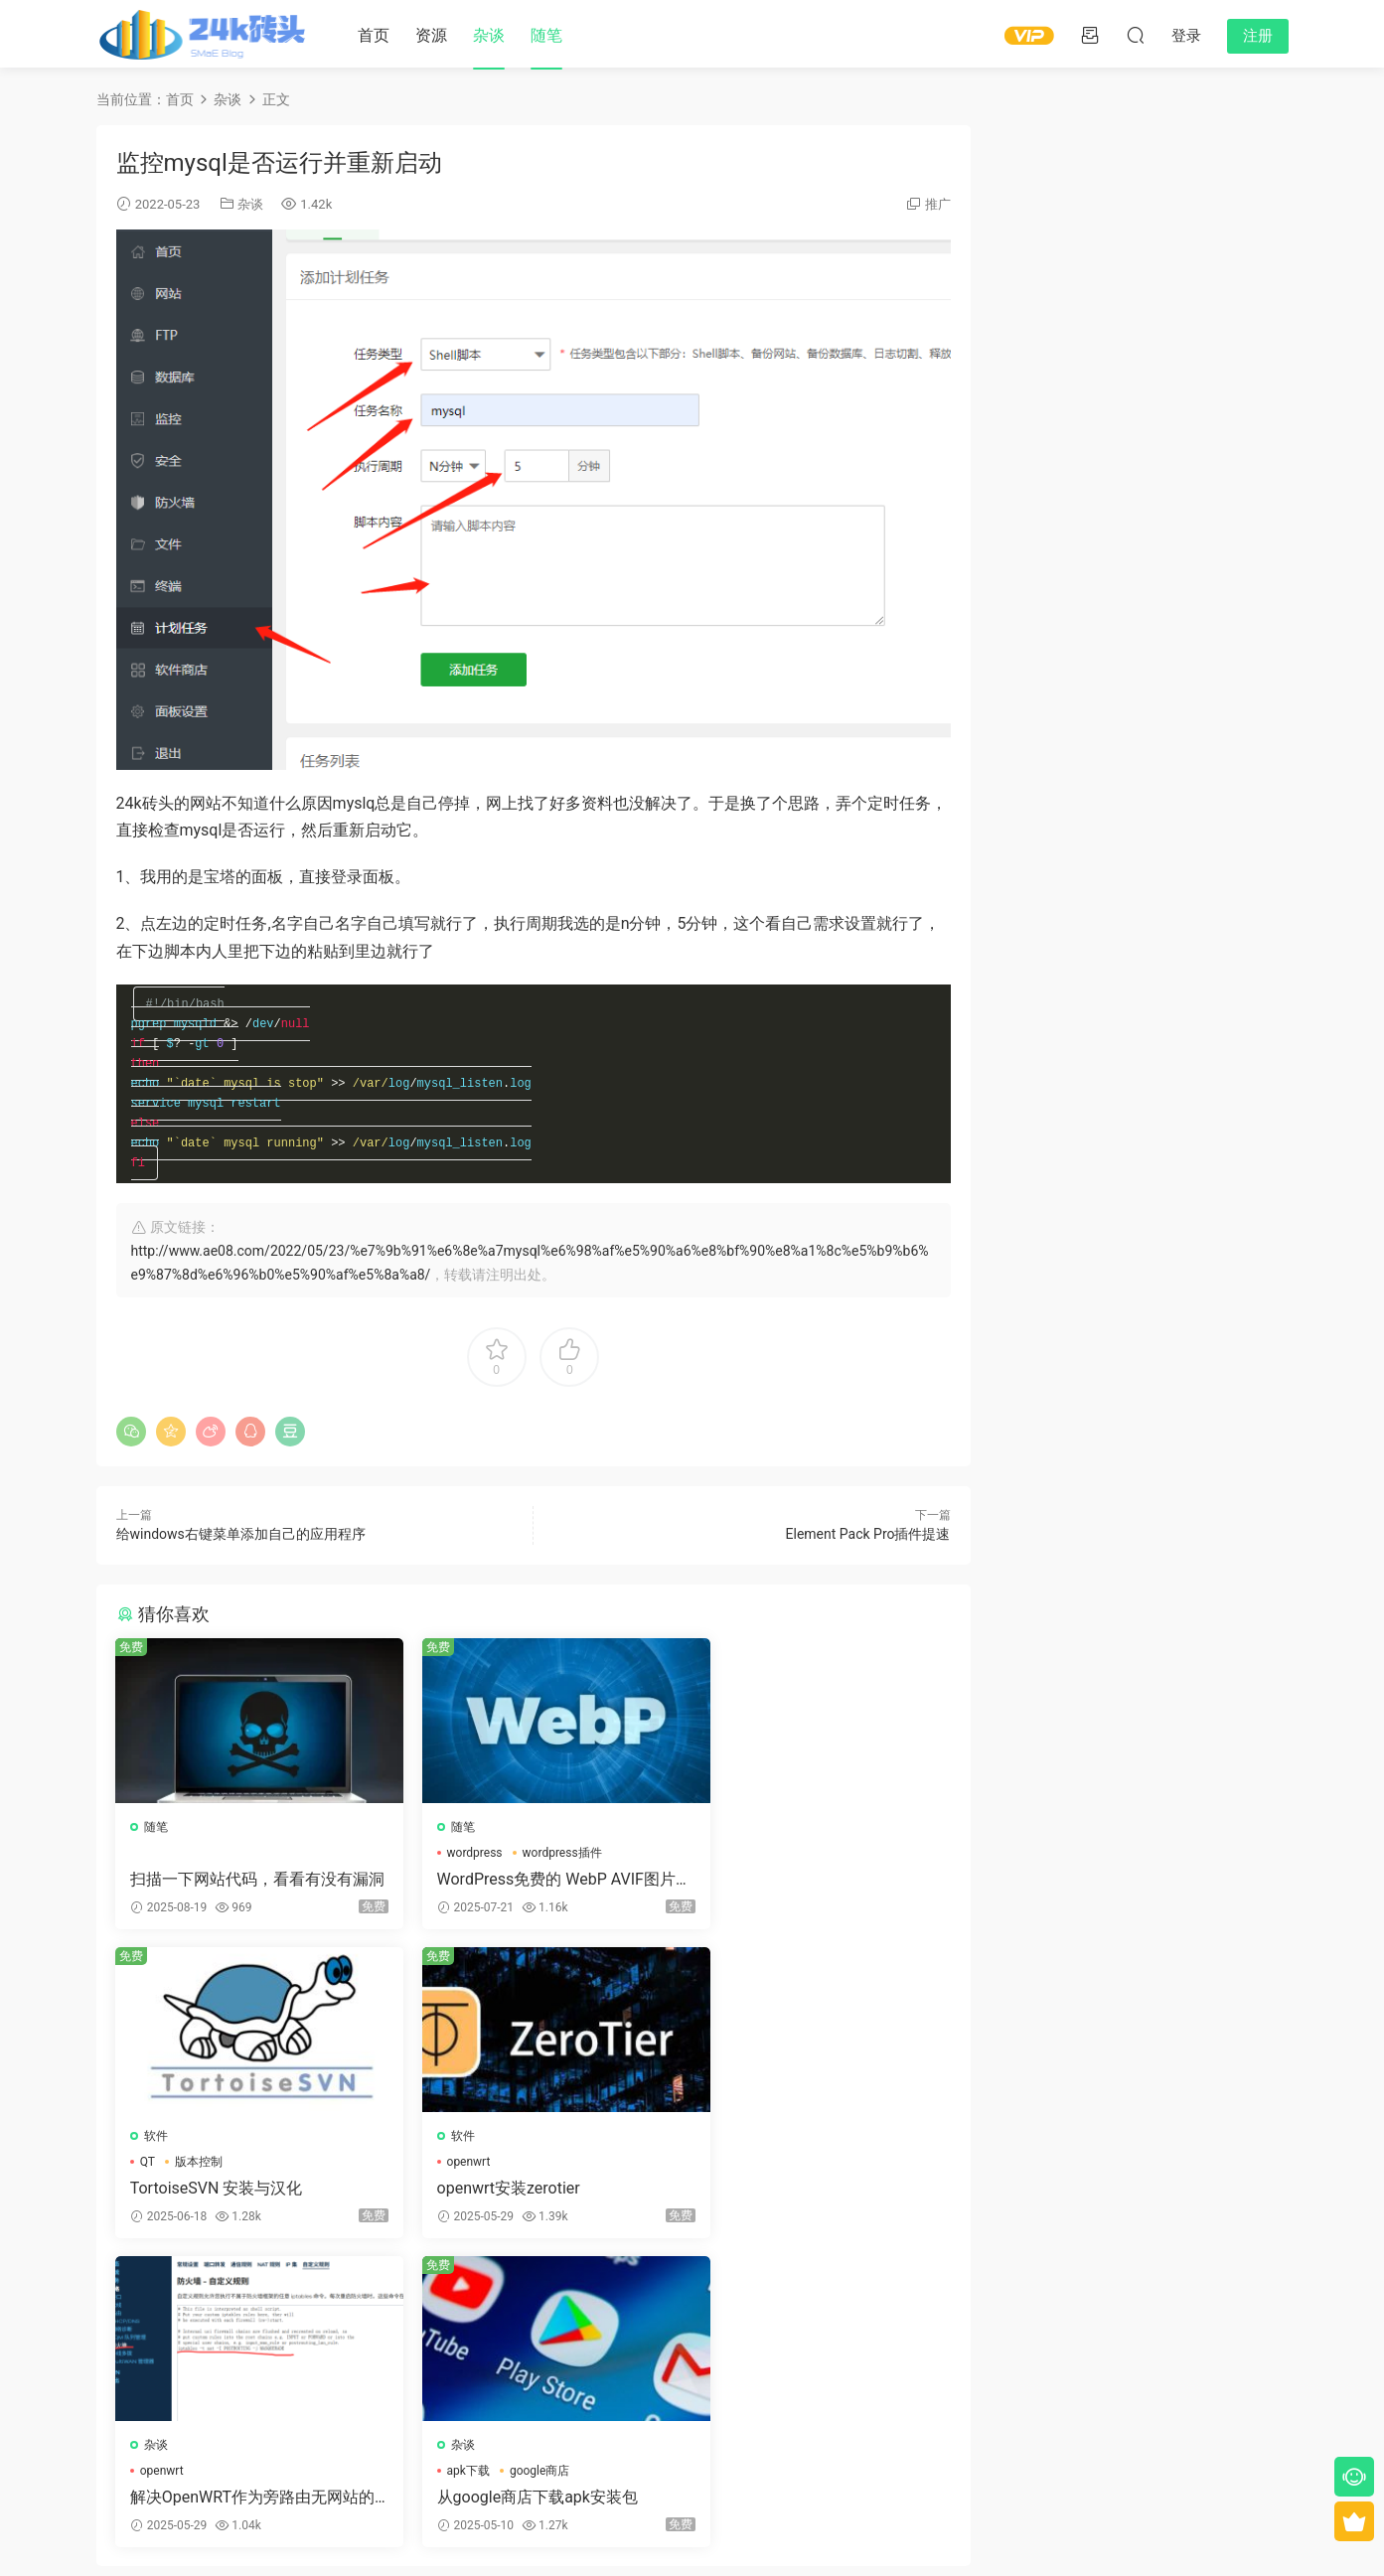 The width and height of the screenshot is (1384, 2576). Describe the element at coordinates (800, 2199) in the screenshot. I see `从google商店下载apk安装包` at that location.